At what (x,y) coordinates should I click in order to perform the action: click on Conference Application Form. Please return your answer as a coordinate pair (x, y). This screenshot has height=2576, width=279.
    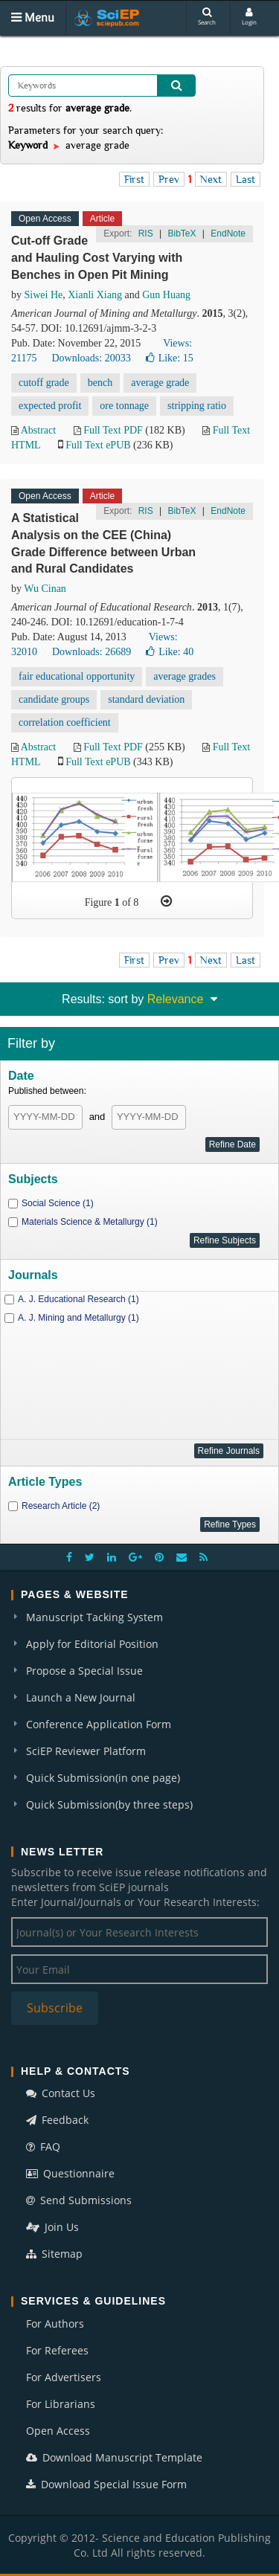
    Looking at the image, I should click on (98, 1724).